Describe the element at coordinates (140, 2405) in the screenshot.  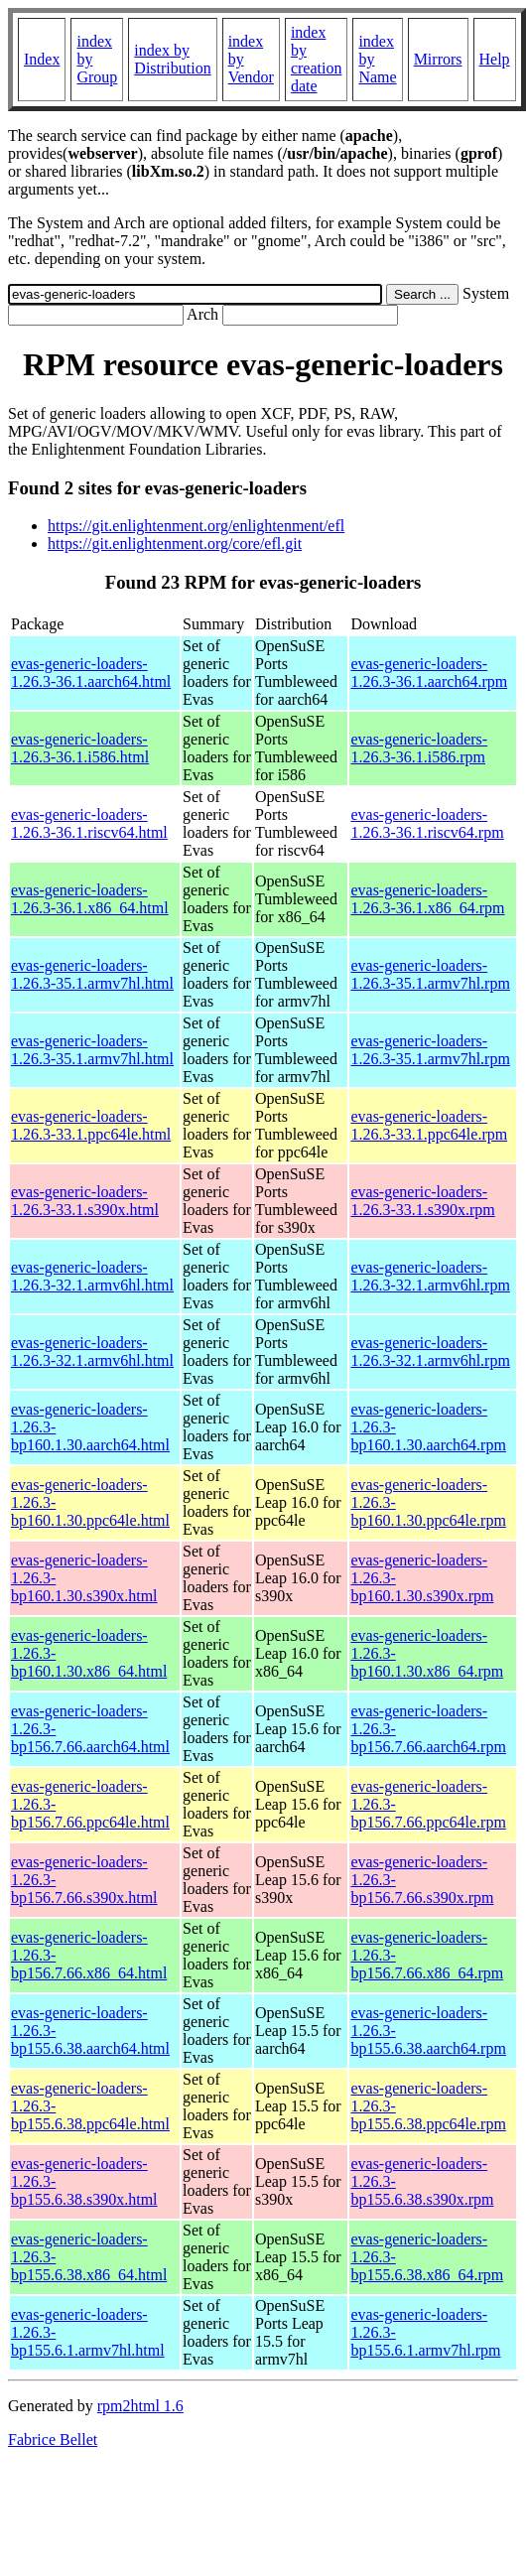
I see `rpm2html 1.6` at that location.